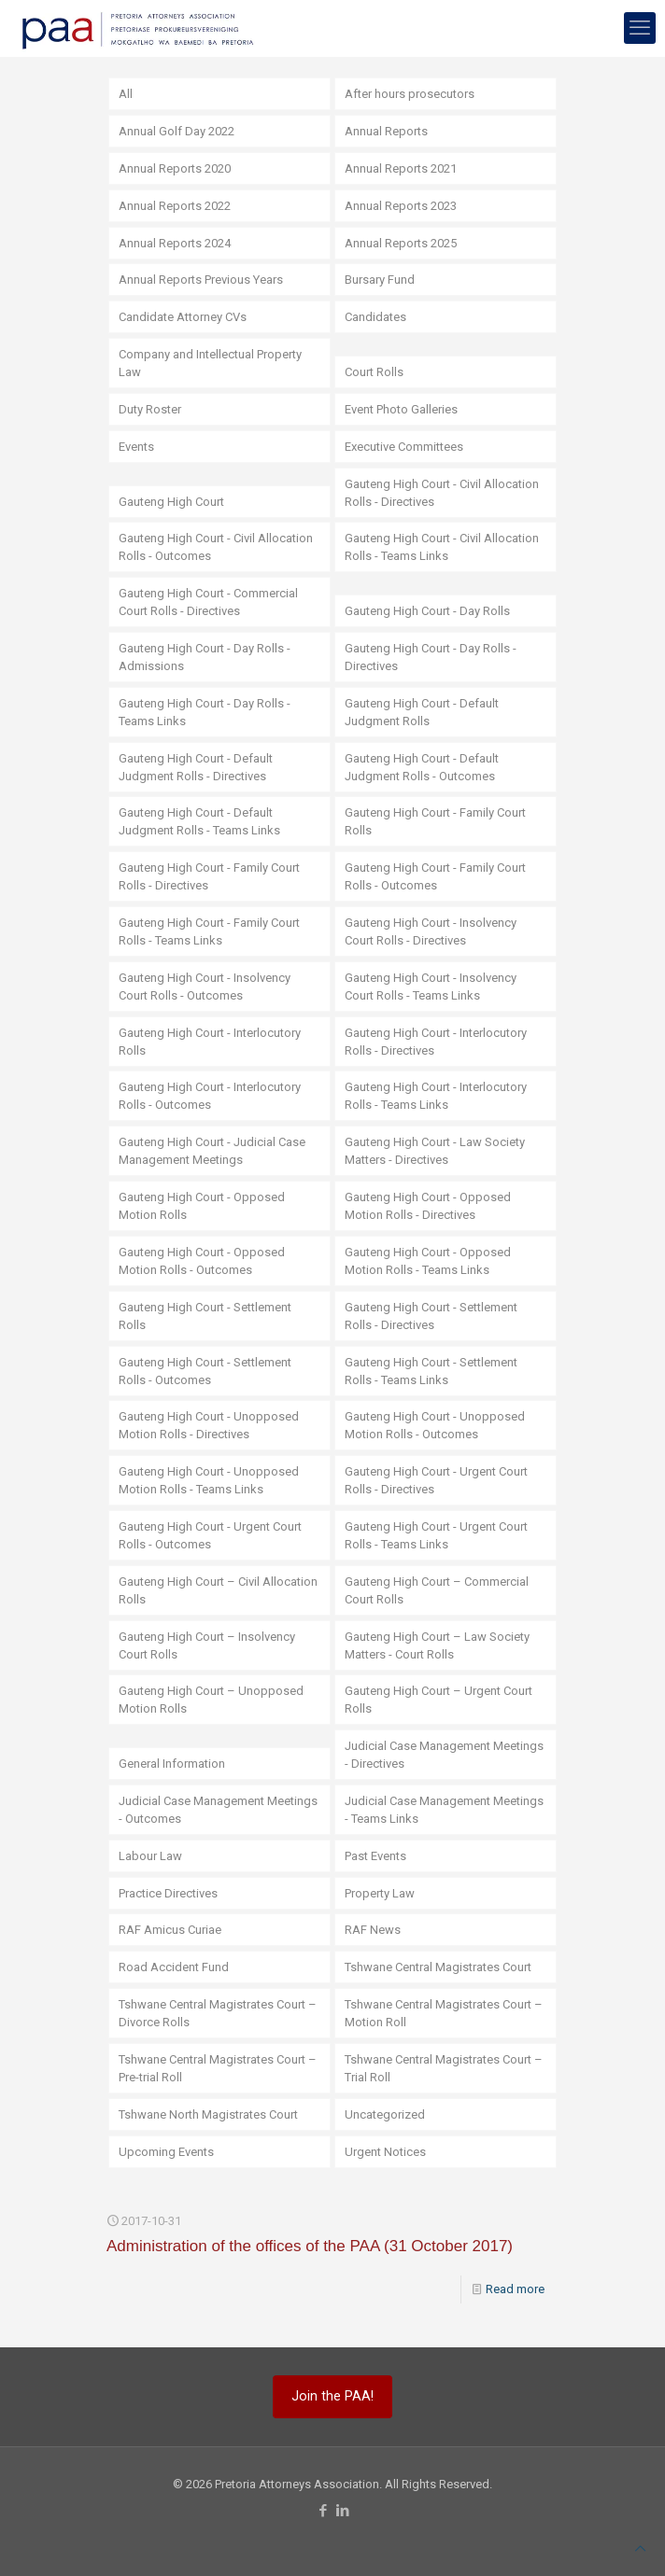  I want to click on Gauteng High Court - Default Judgment Rolls - Directives, so click(196, 767).